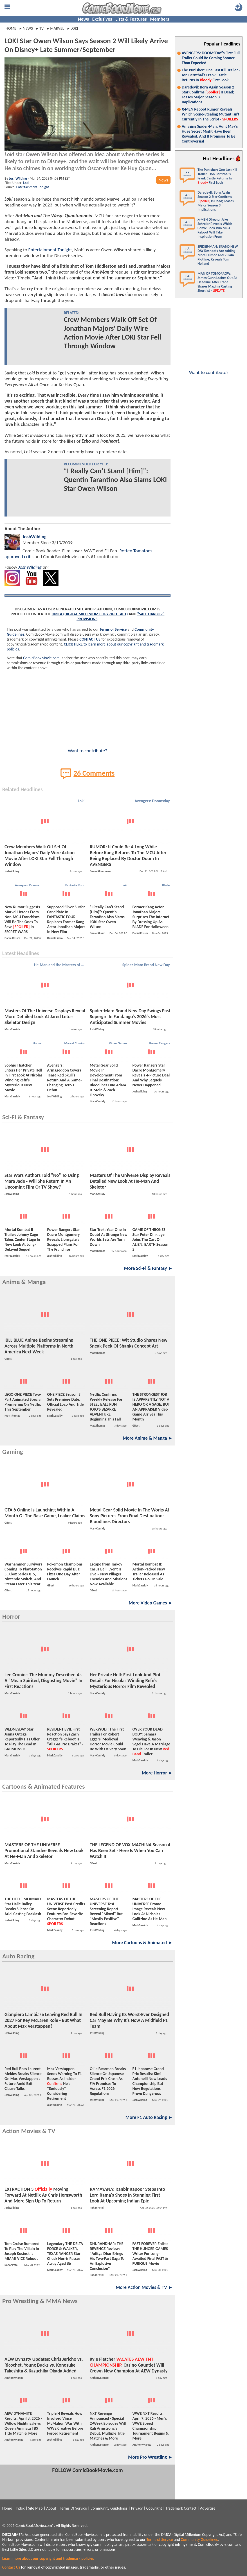 The height and width of the screenshot is (2576, 247). I want to click on tv, so click(41, 28).